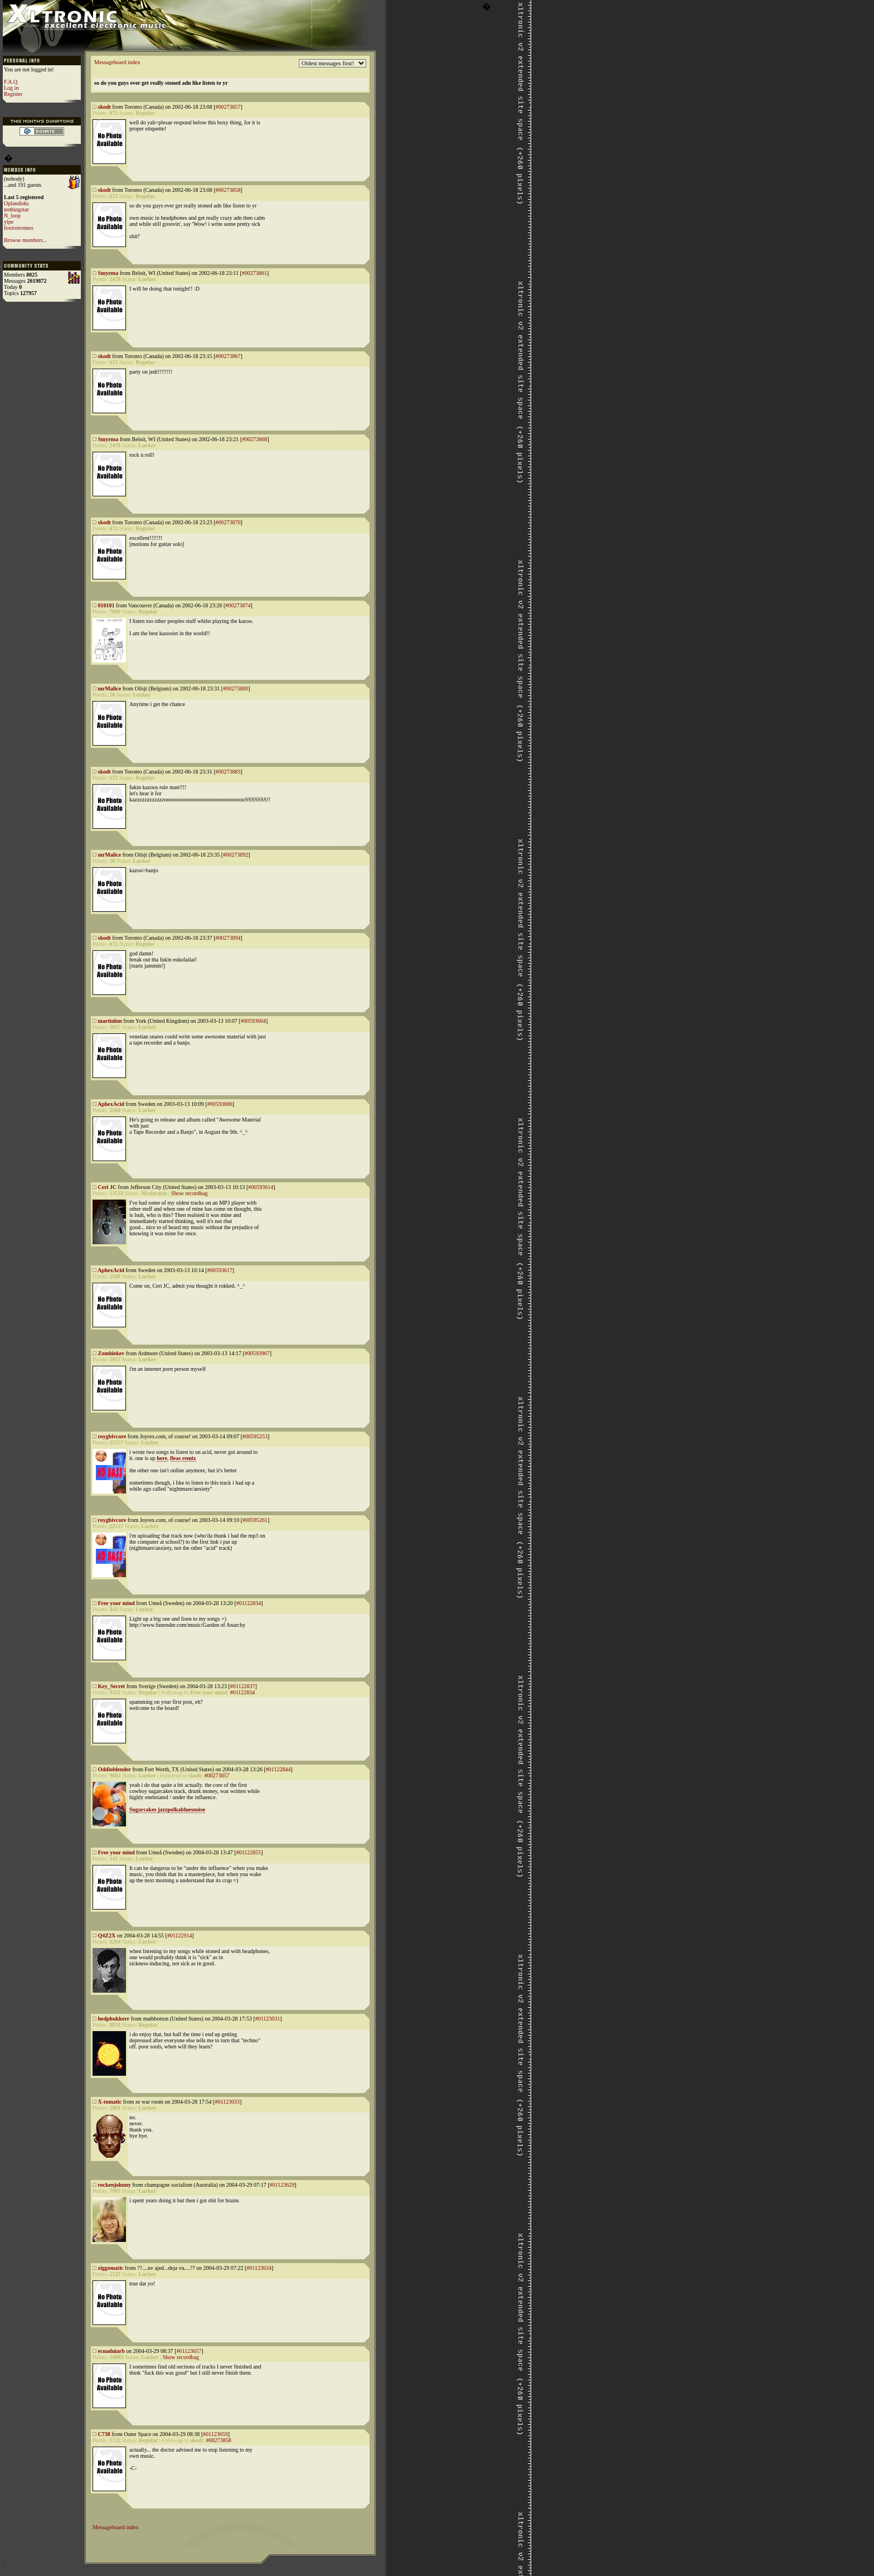 The width and height of the screenshot is (874, 2576). What do you see at coordinates (189, 2351) in the screenshot?
I see `#01123657` at bounding box center [189, 2351].